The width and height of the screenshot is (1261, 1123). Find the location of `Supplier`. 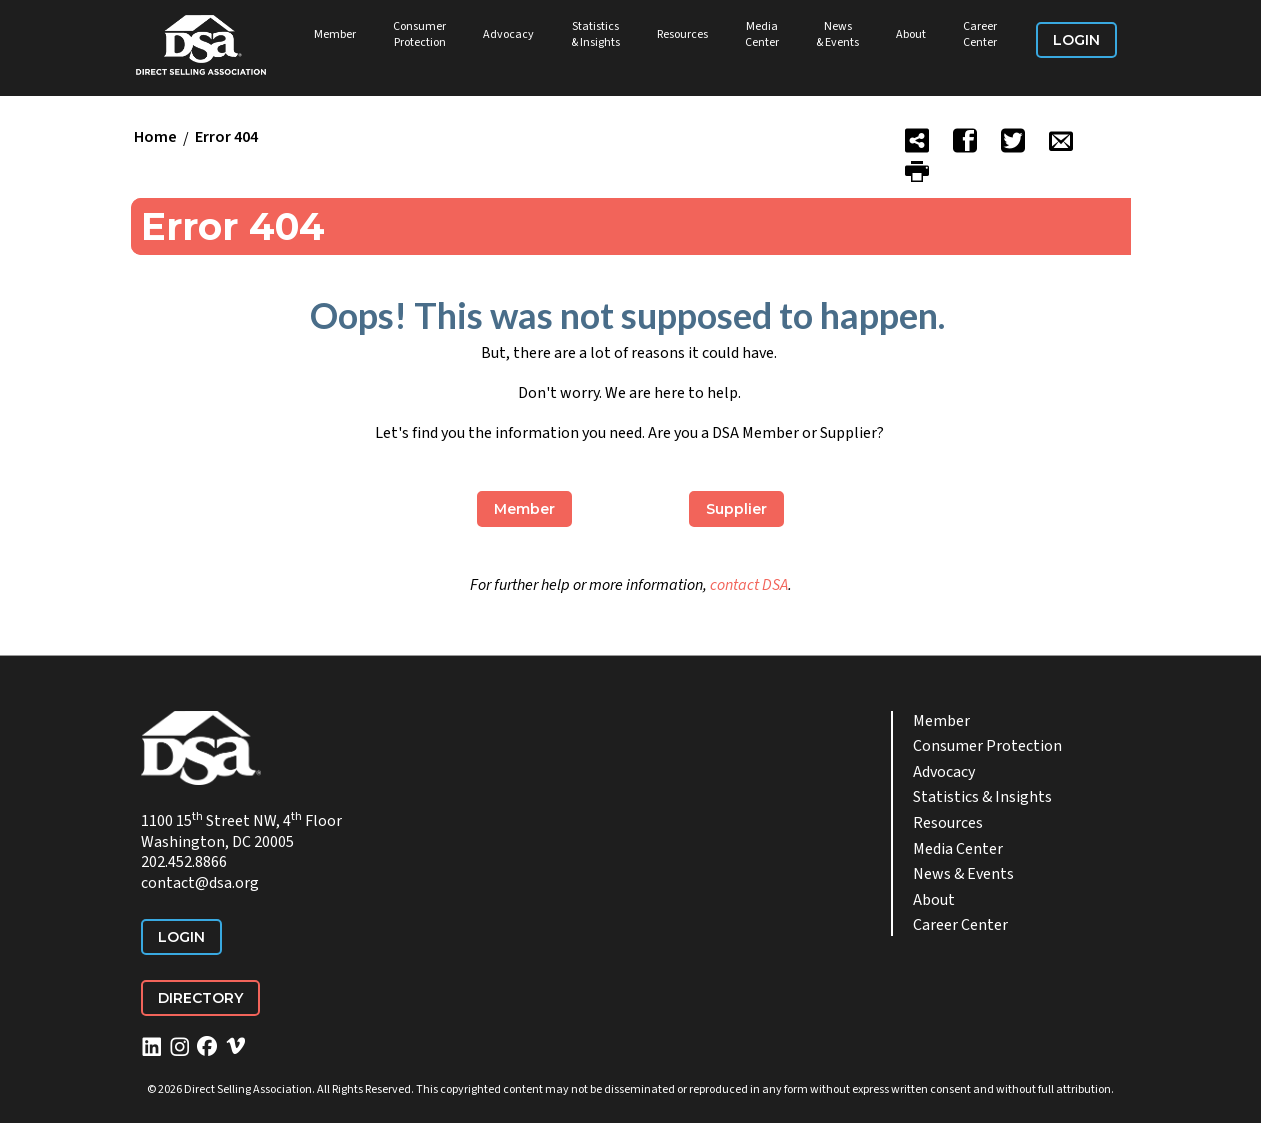

Supplier is located at coordinates (736, 509).